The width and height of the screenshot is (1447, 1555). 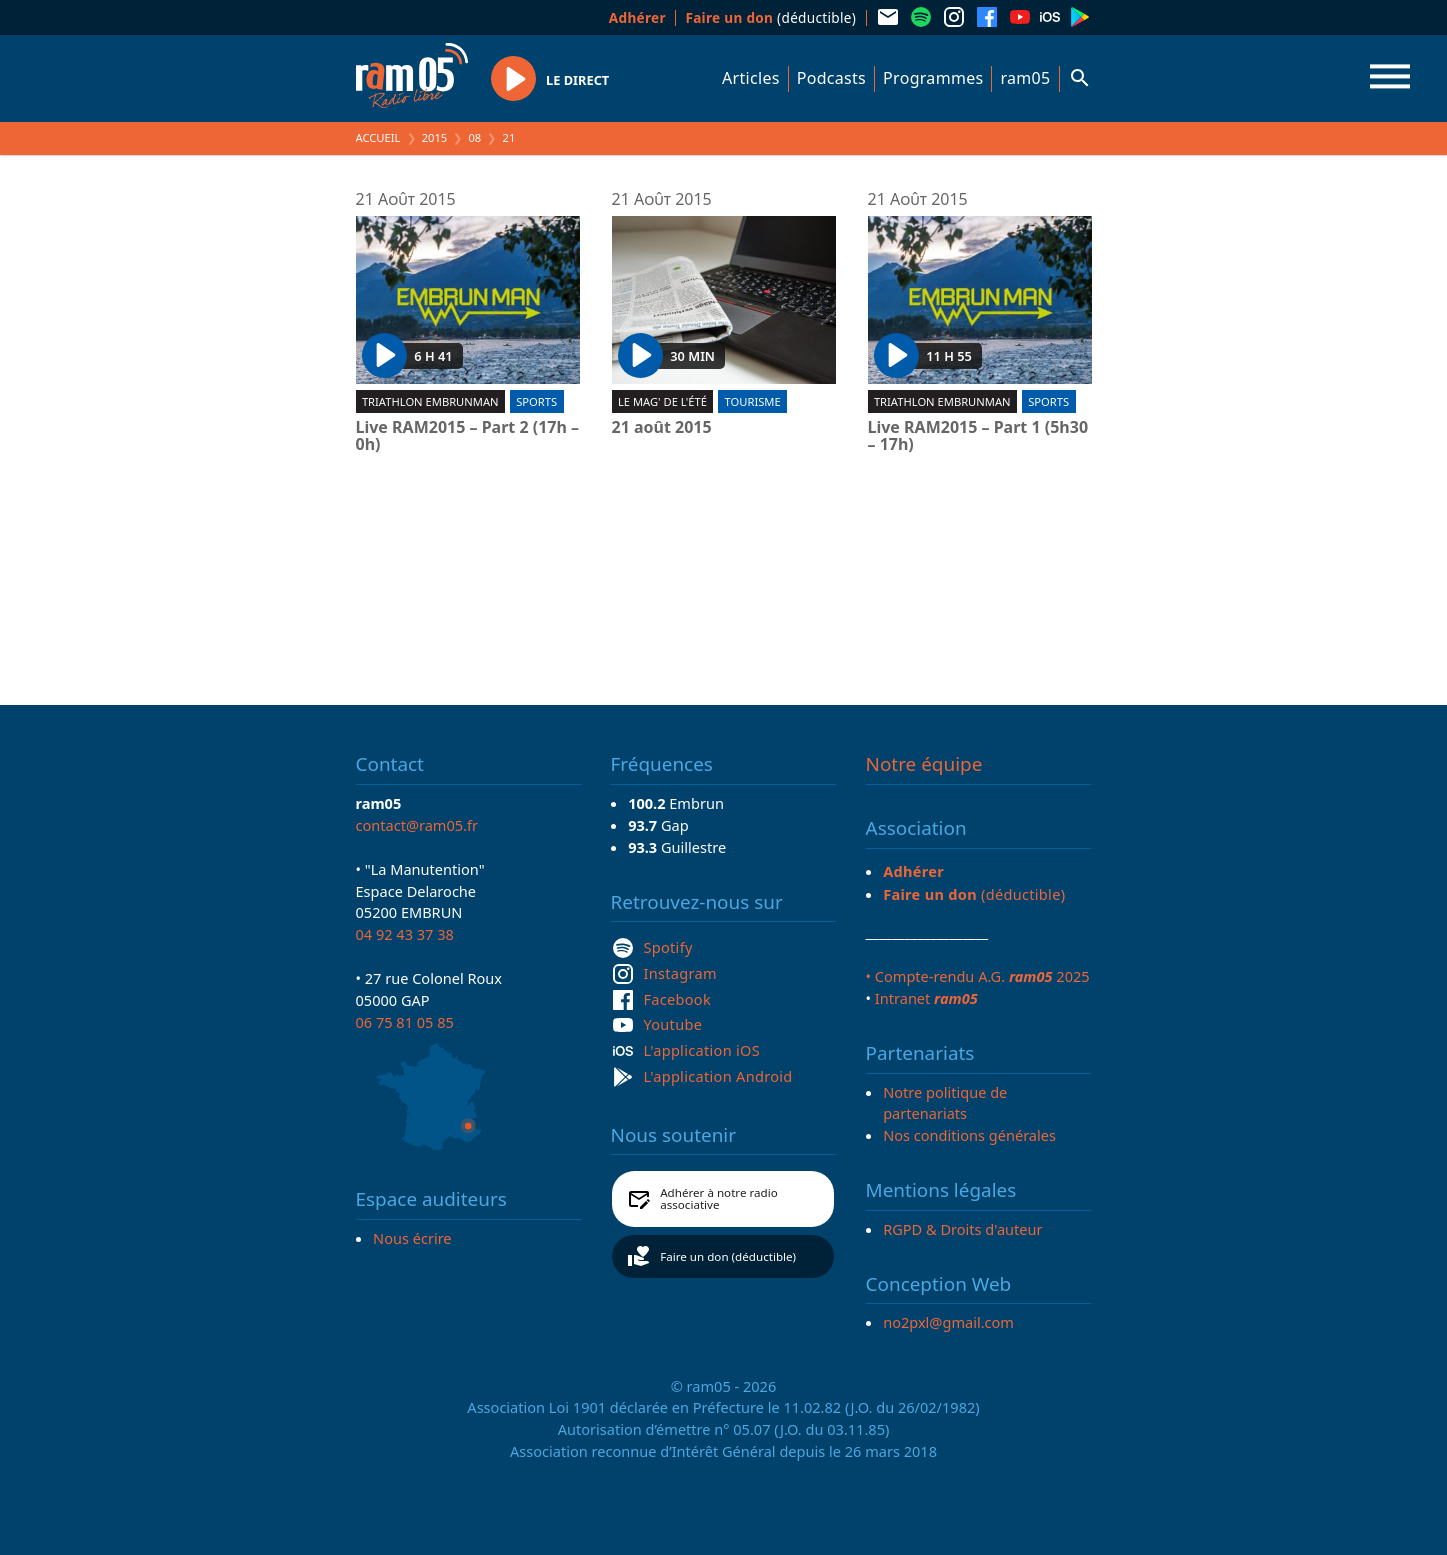 What do you see at coordinates (430, 401) in the screenshot?
I see `Triathlon EmbrunMan` at bounding box center [430, 401].